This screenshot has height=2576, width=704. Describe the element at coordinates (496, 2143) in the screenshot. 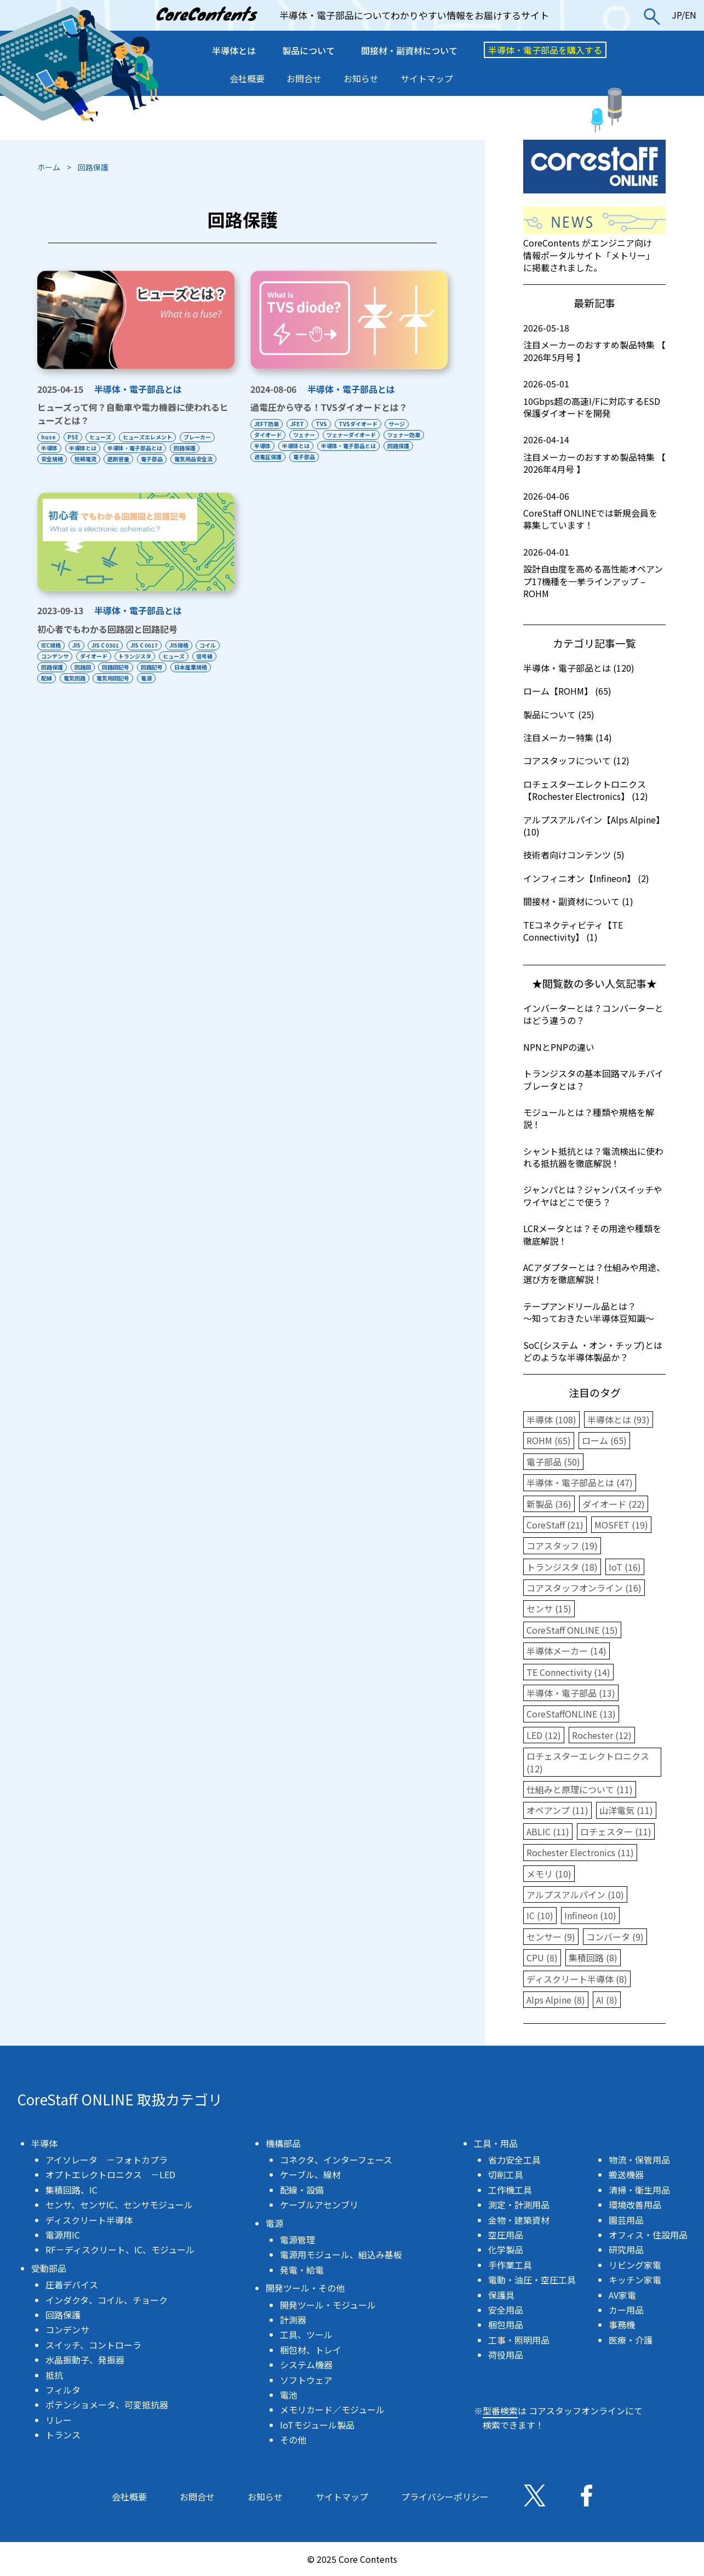

I see `工具・用品` at that location.